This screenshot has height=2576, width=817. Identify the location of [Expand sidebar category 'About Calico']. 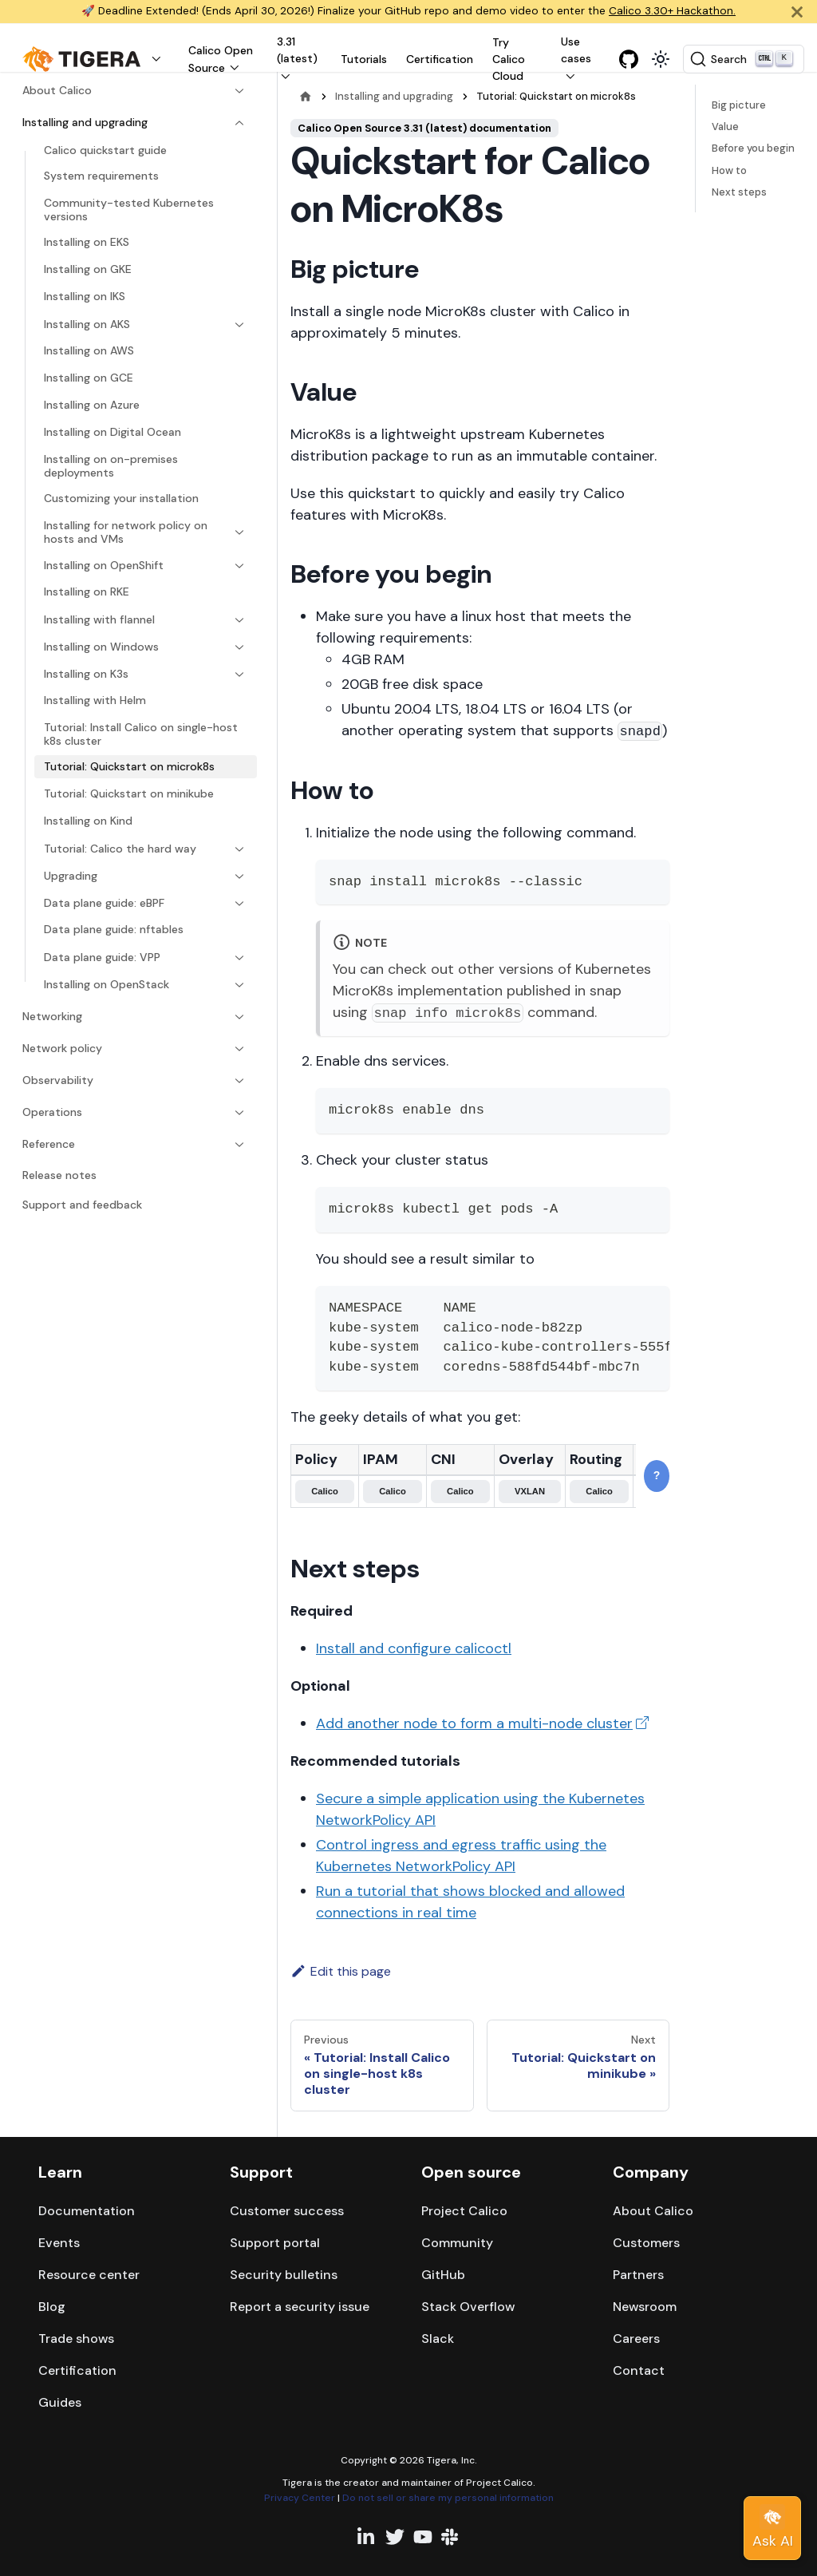
(235, 91).